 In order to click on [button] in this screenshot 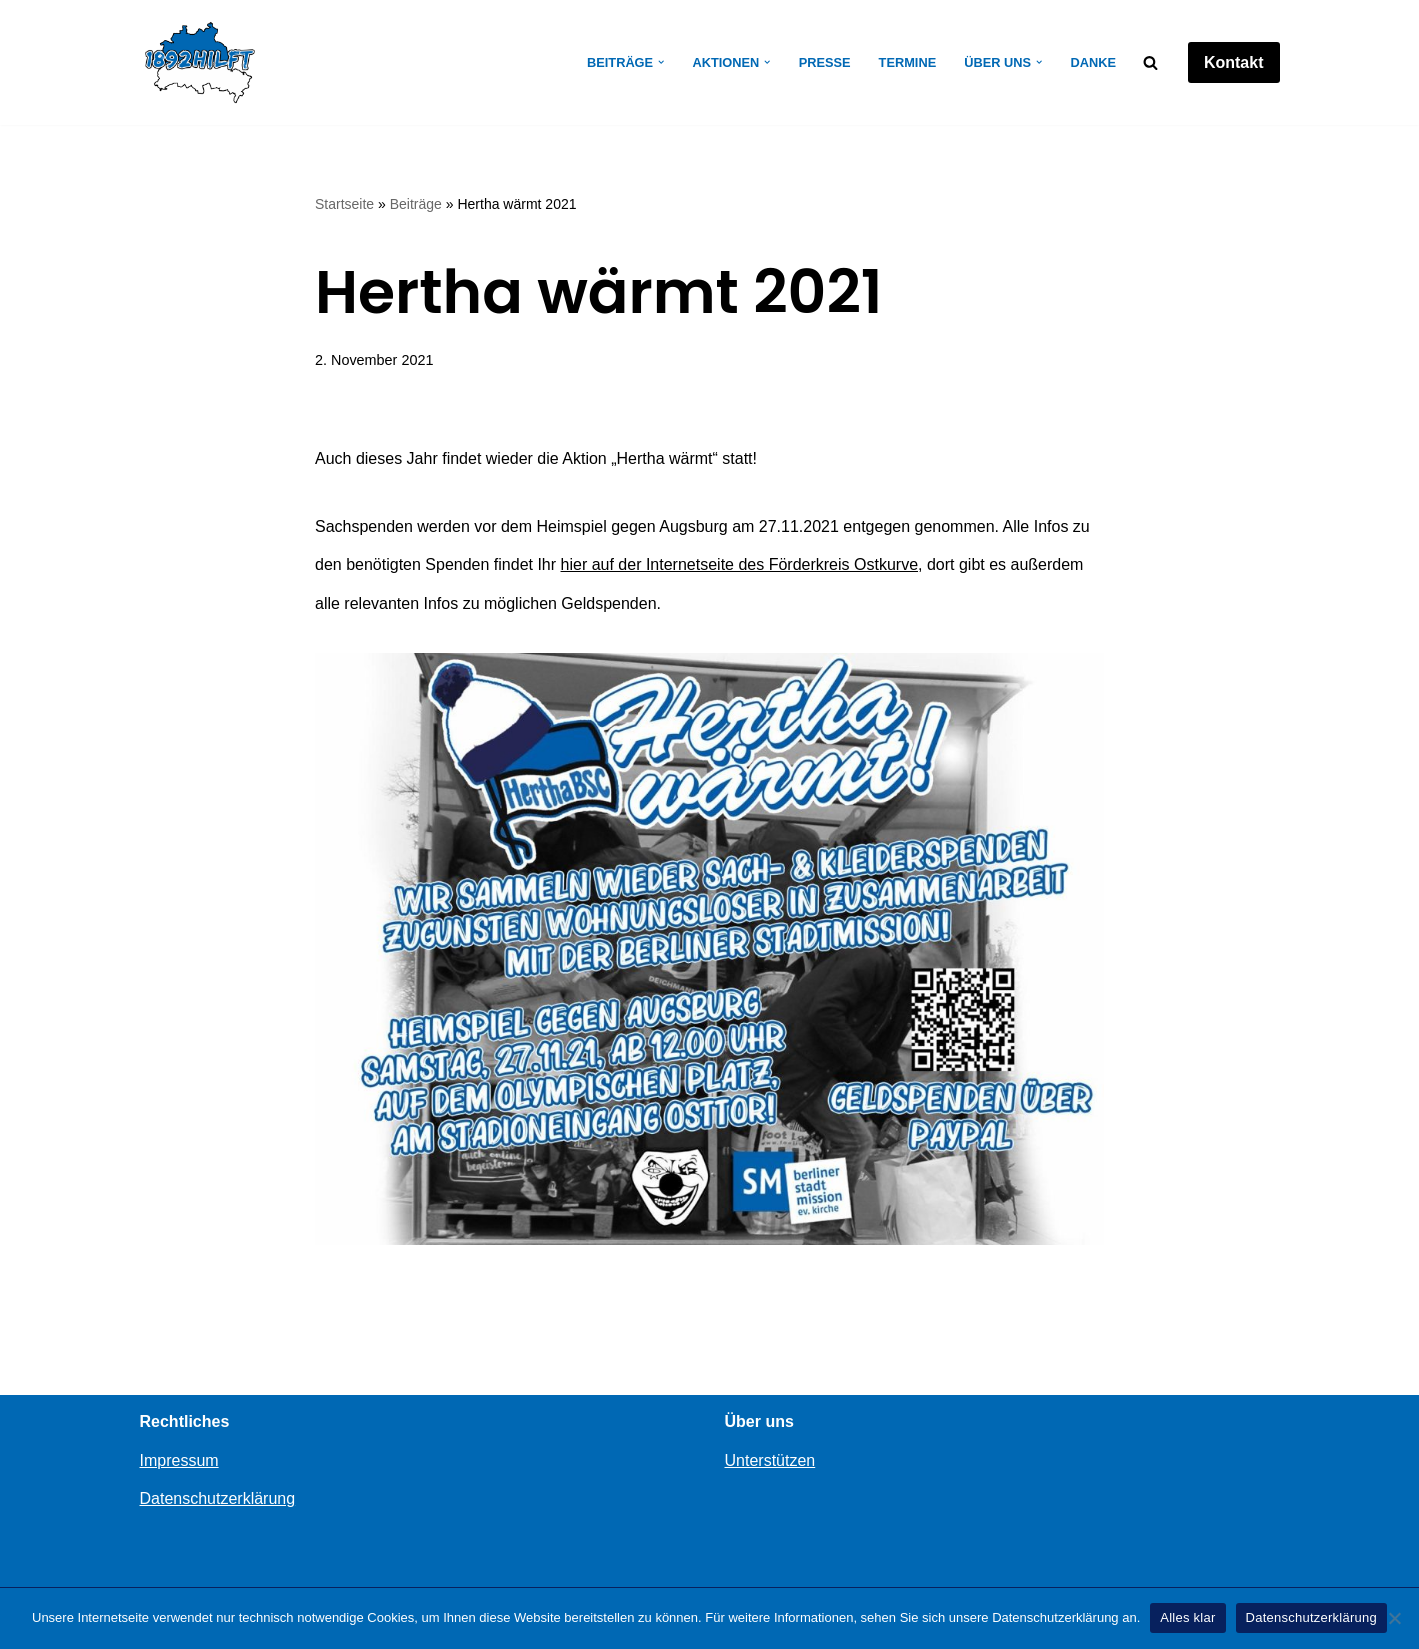, I will do `click(661, 62)`.